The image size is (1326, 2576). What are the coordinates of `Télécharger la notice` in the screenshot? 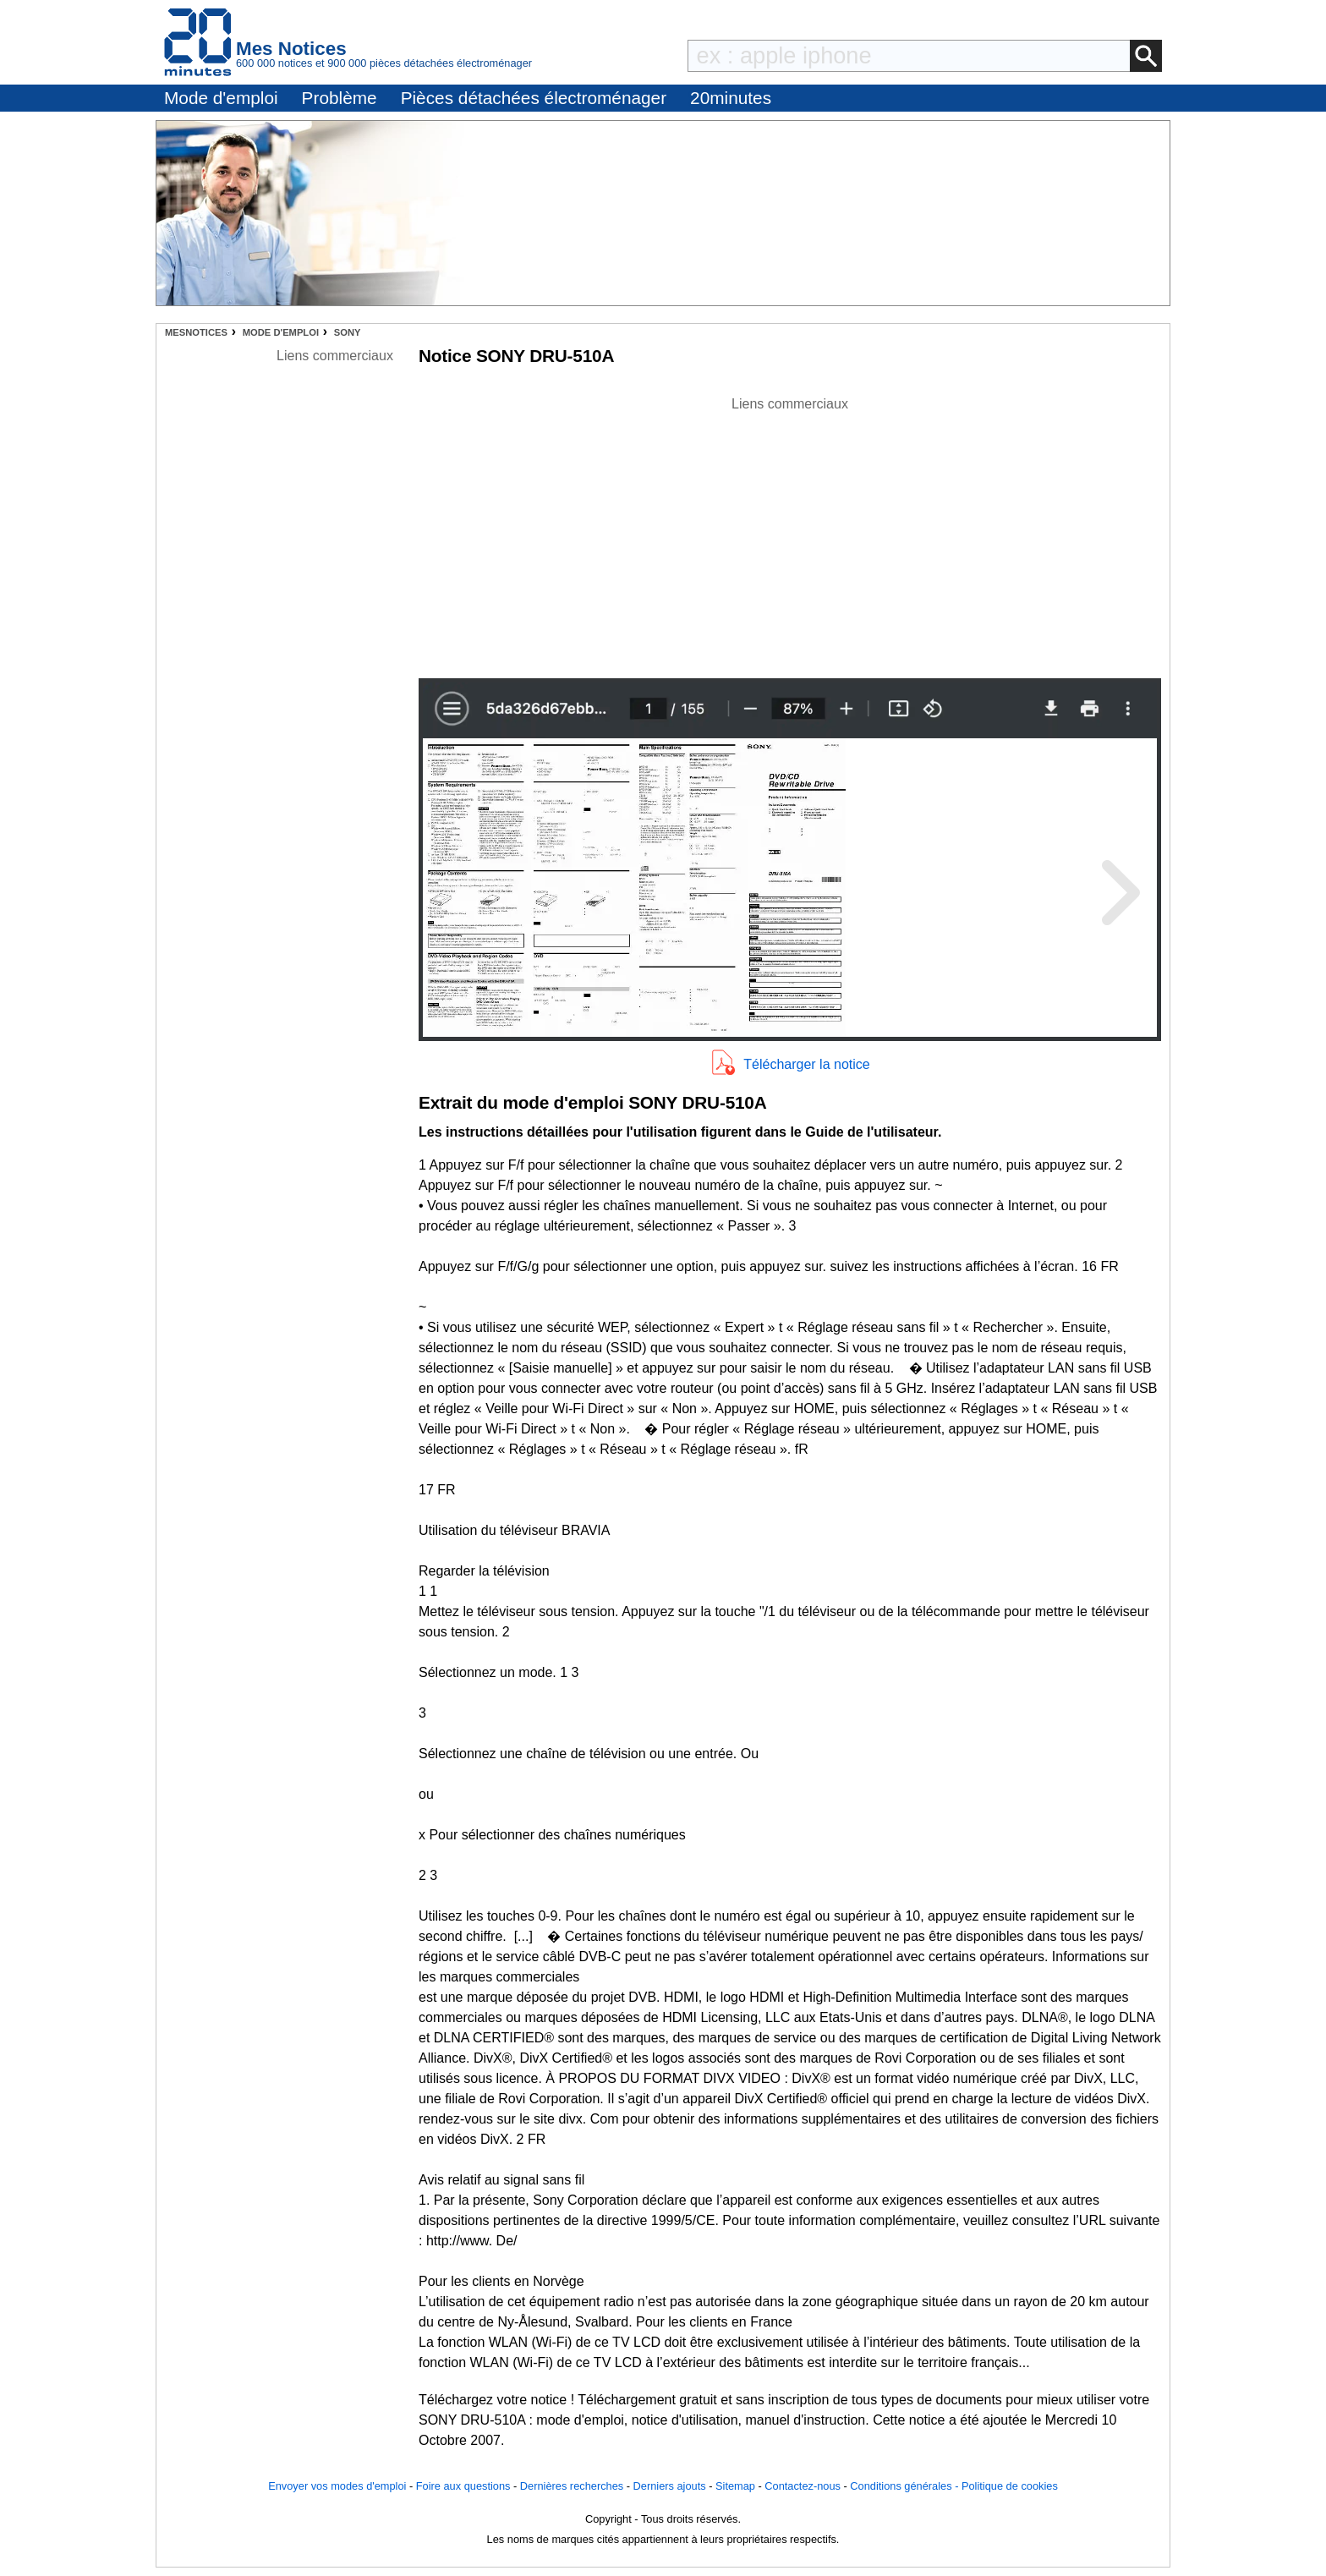 It's located at (806, 1064).